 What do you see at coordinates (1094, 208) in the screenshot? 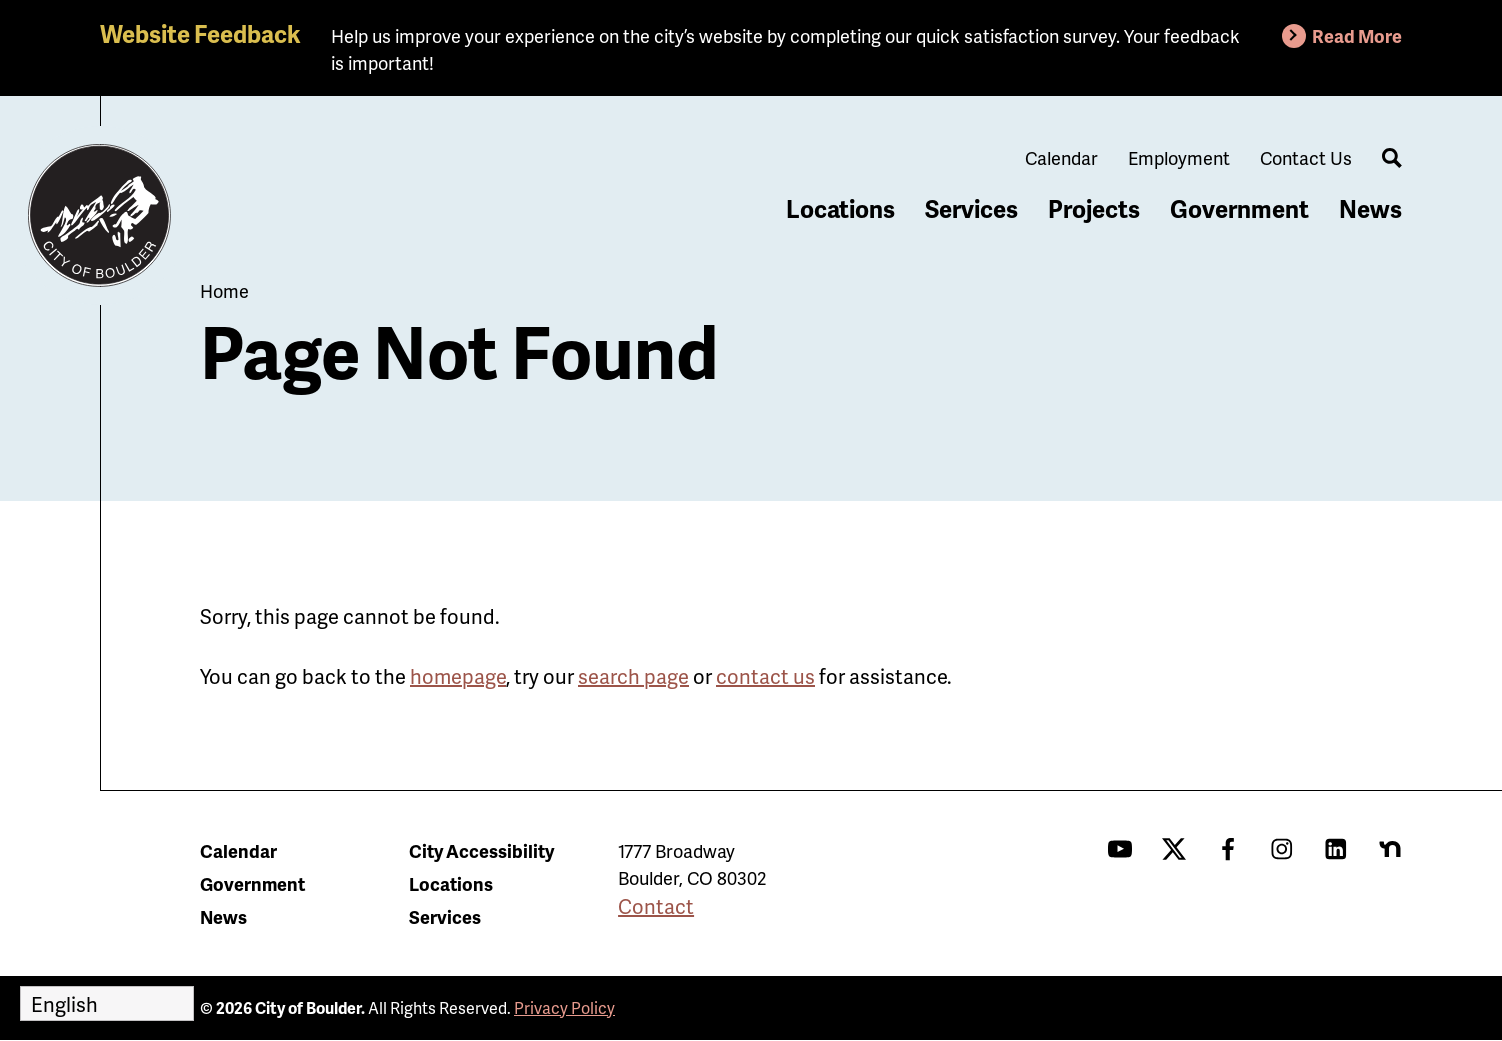
I see `Projects` at bounding box center [1094, 208].